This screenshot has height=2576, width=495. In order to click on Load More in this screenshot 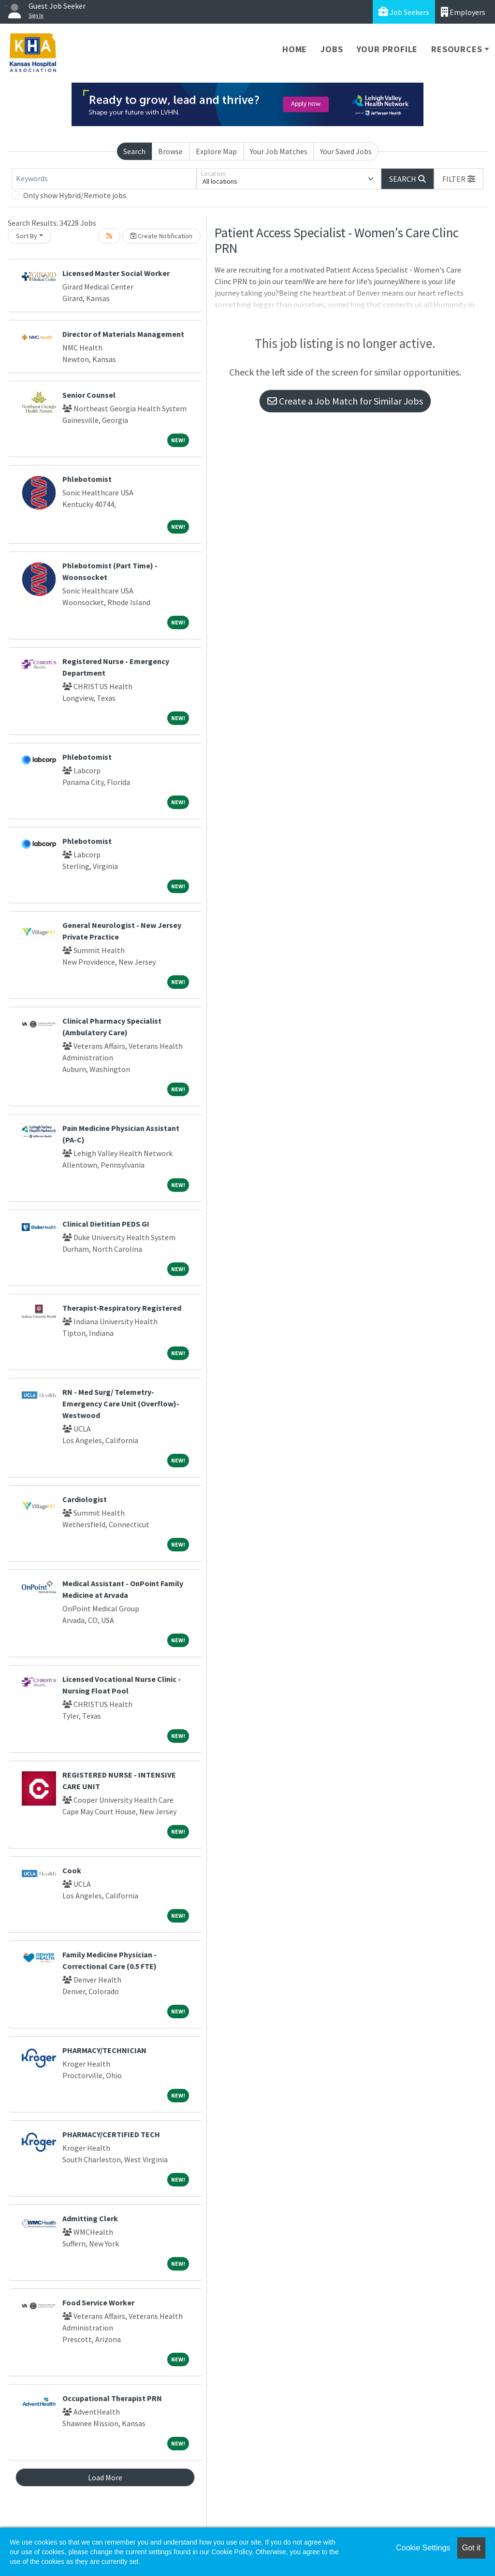, I will do `click(105, 2477)`.